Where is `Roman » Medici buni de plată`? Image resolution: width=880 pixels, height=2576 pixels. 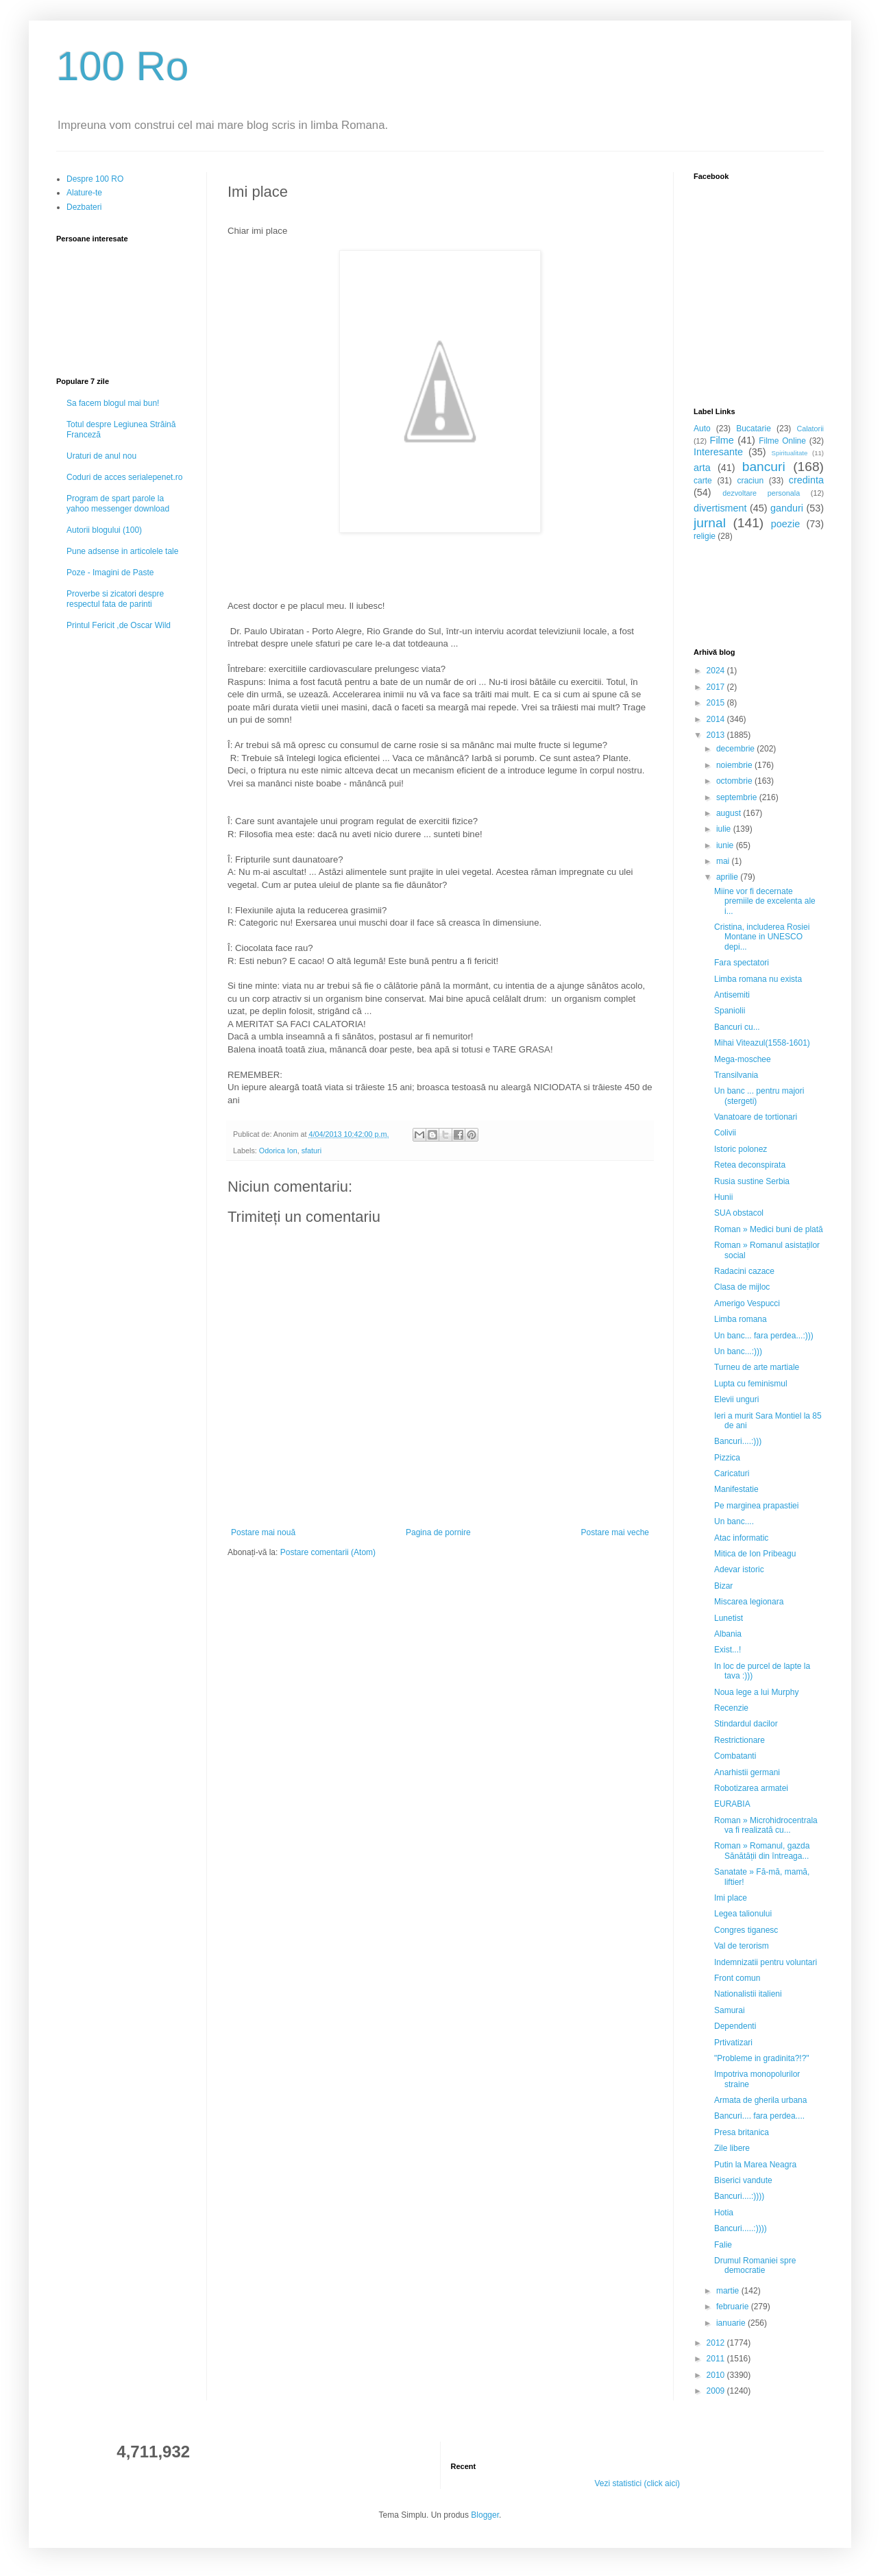 Roman » Medici buni de plată is located at coordinates (768, 1229).